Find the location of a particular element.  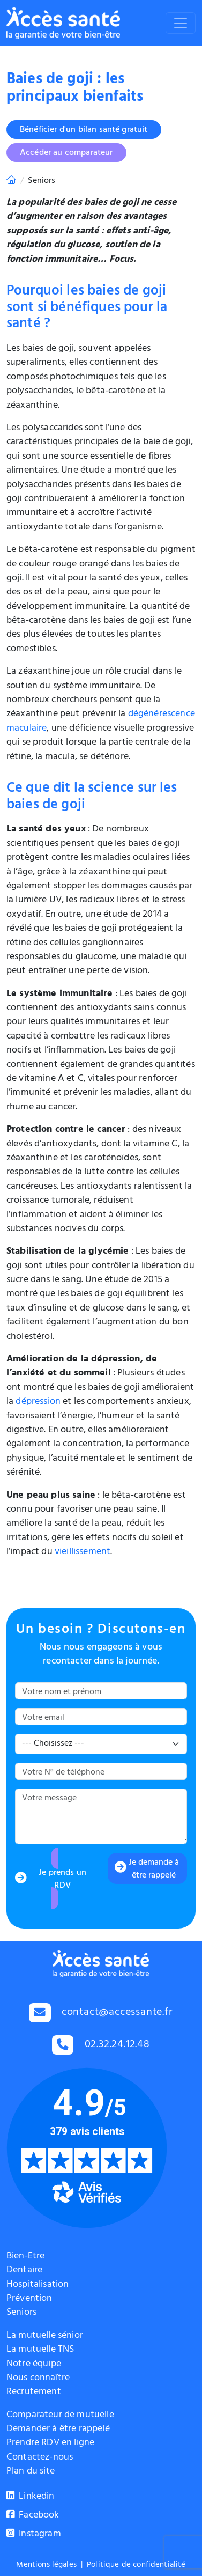

Nous connaître is located at coordinates (38, 2378).